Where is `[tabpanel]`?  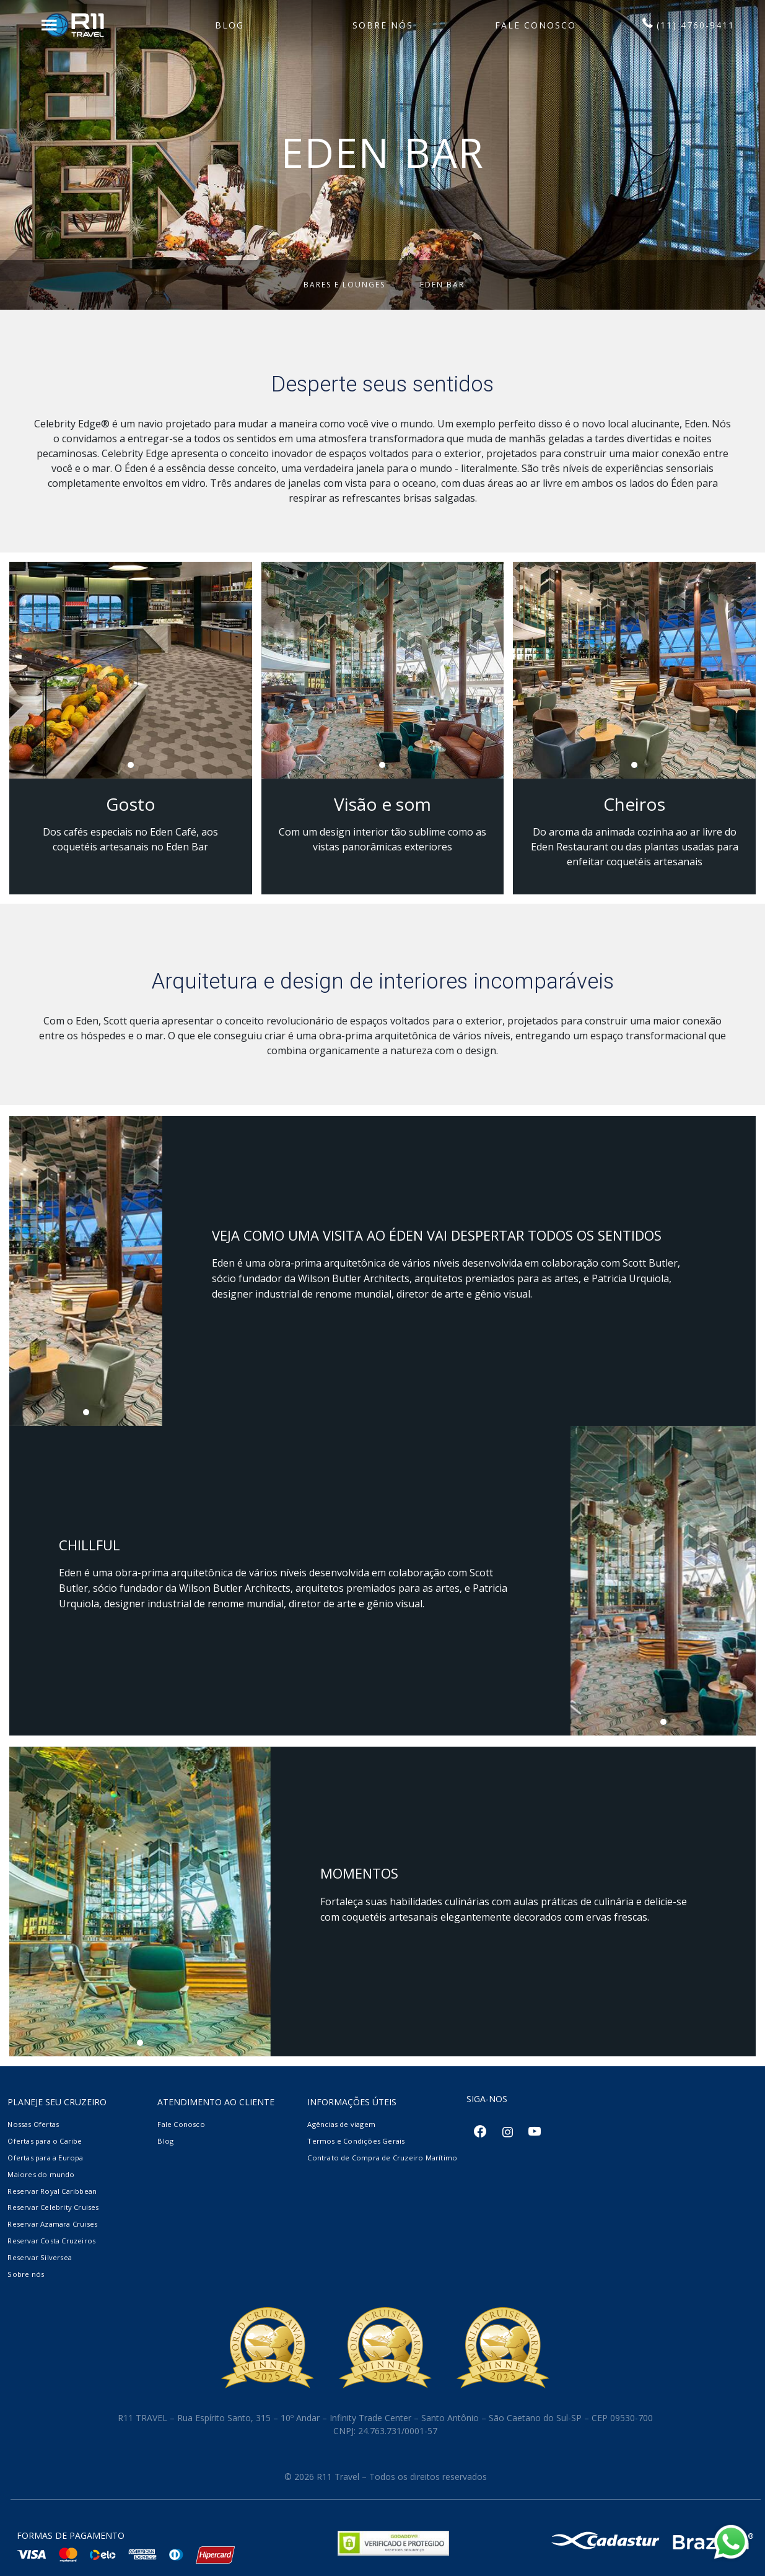 [tabpanel] is located at coordinates (130, 670).